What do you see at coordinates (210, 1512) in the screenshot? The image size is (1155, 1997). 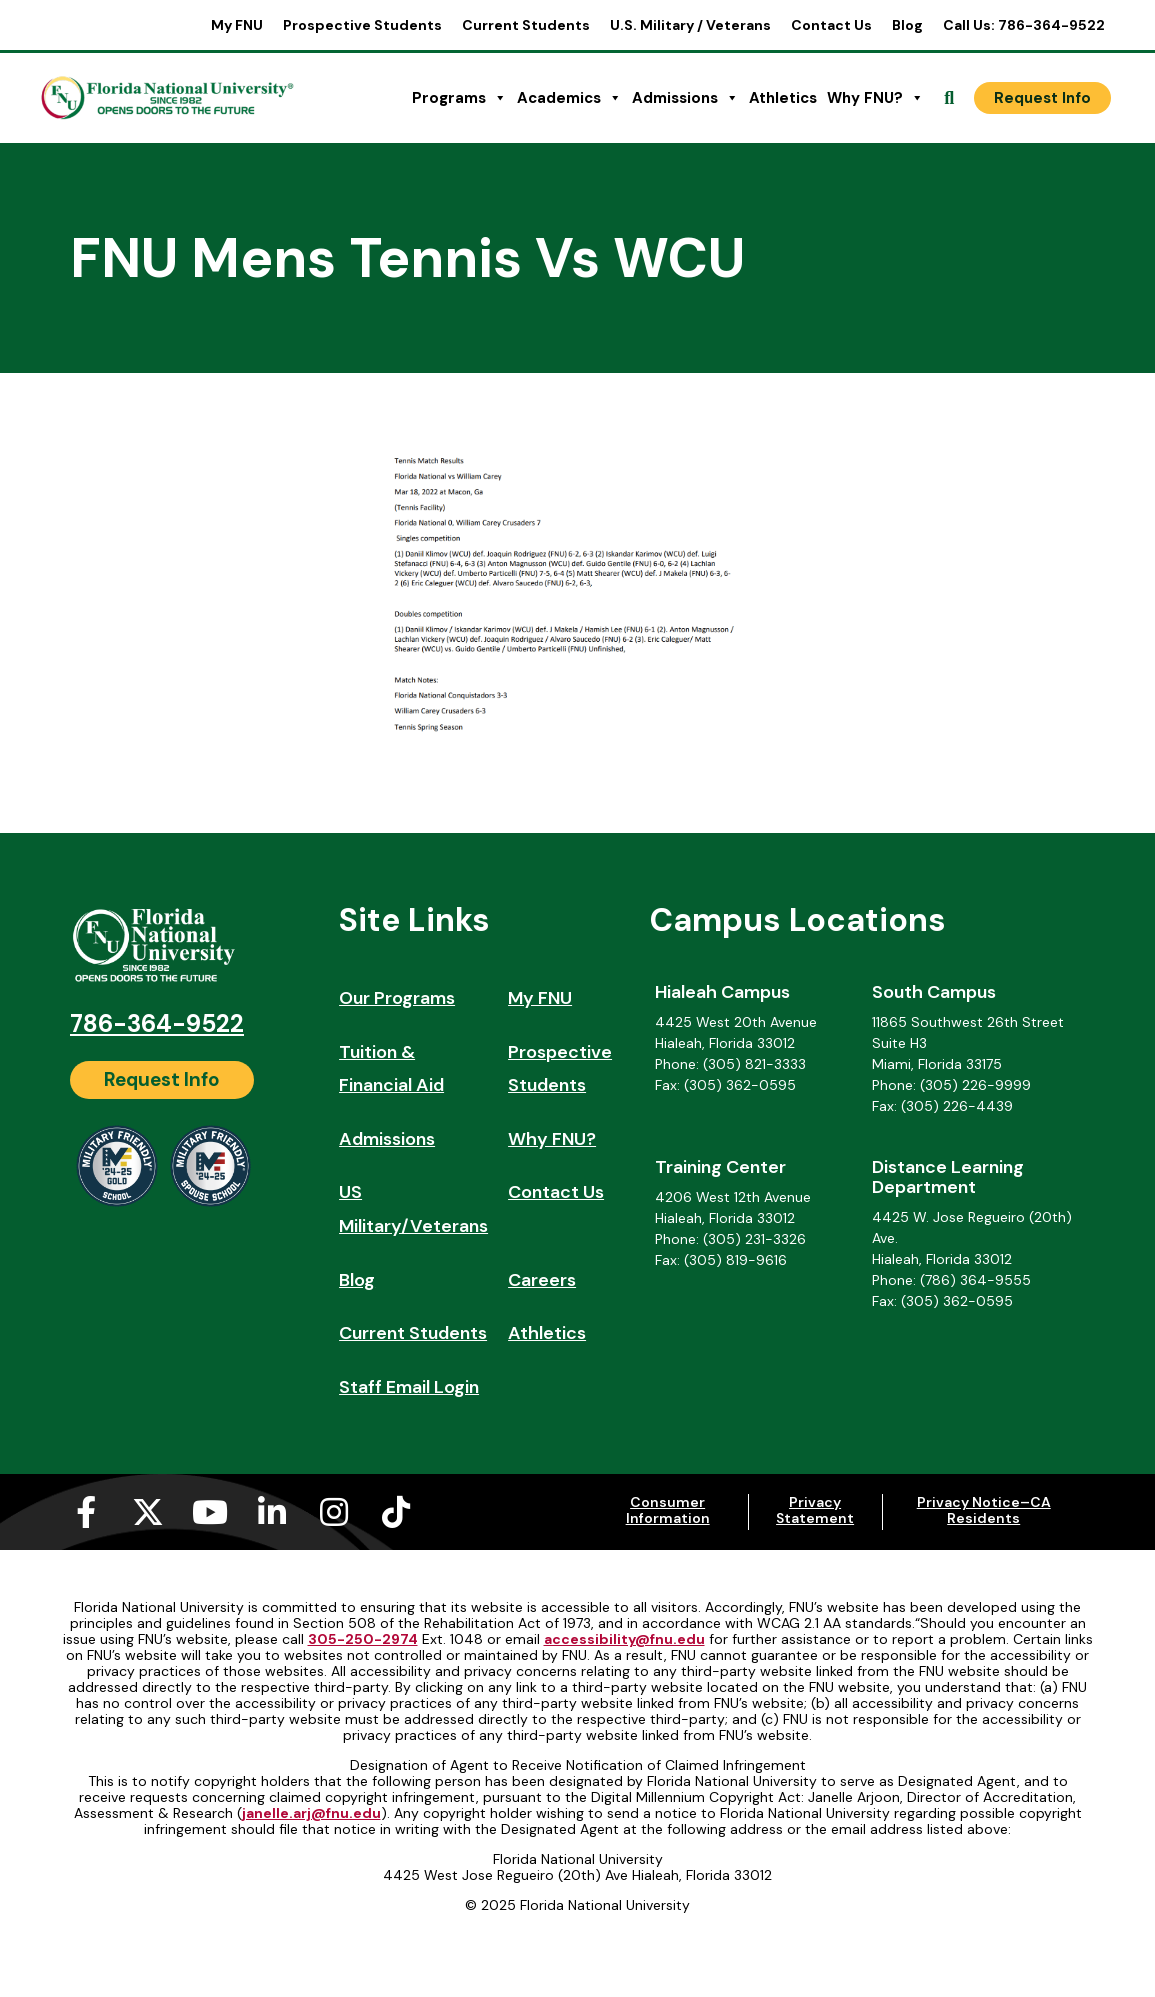 I see `[Youtube (opens in a new tab)]` at bounding box center [210, 1512].